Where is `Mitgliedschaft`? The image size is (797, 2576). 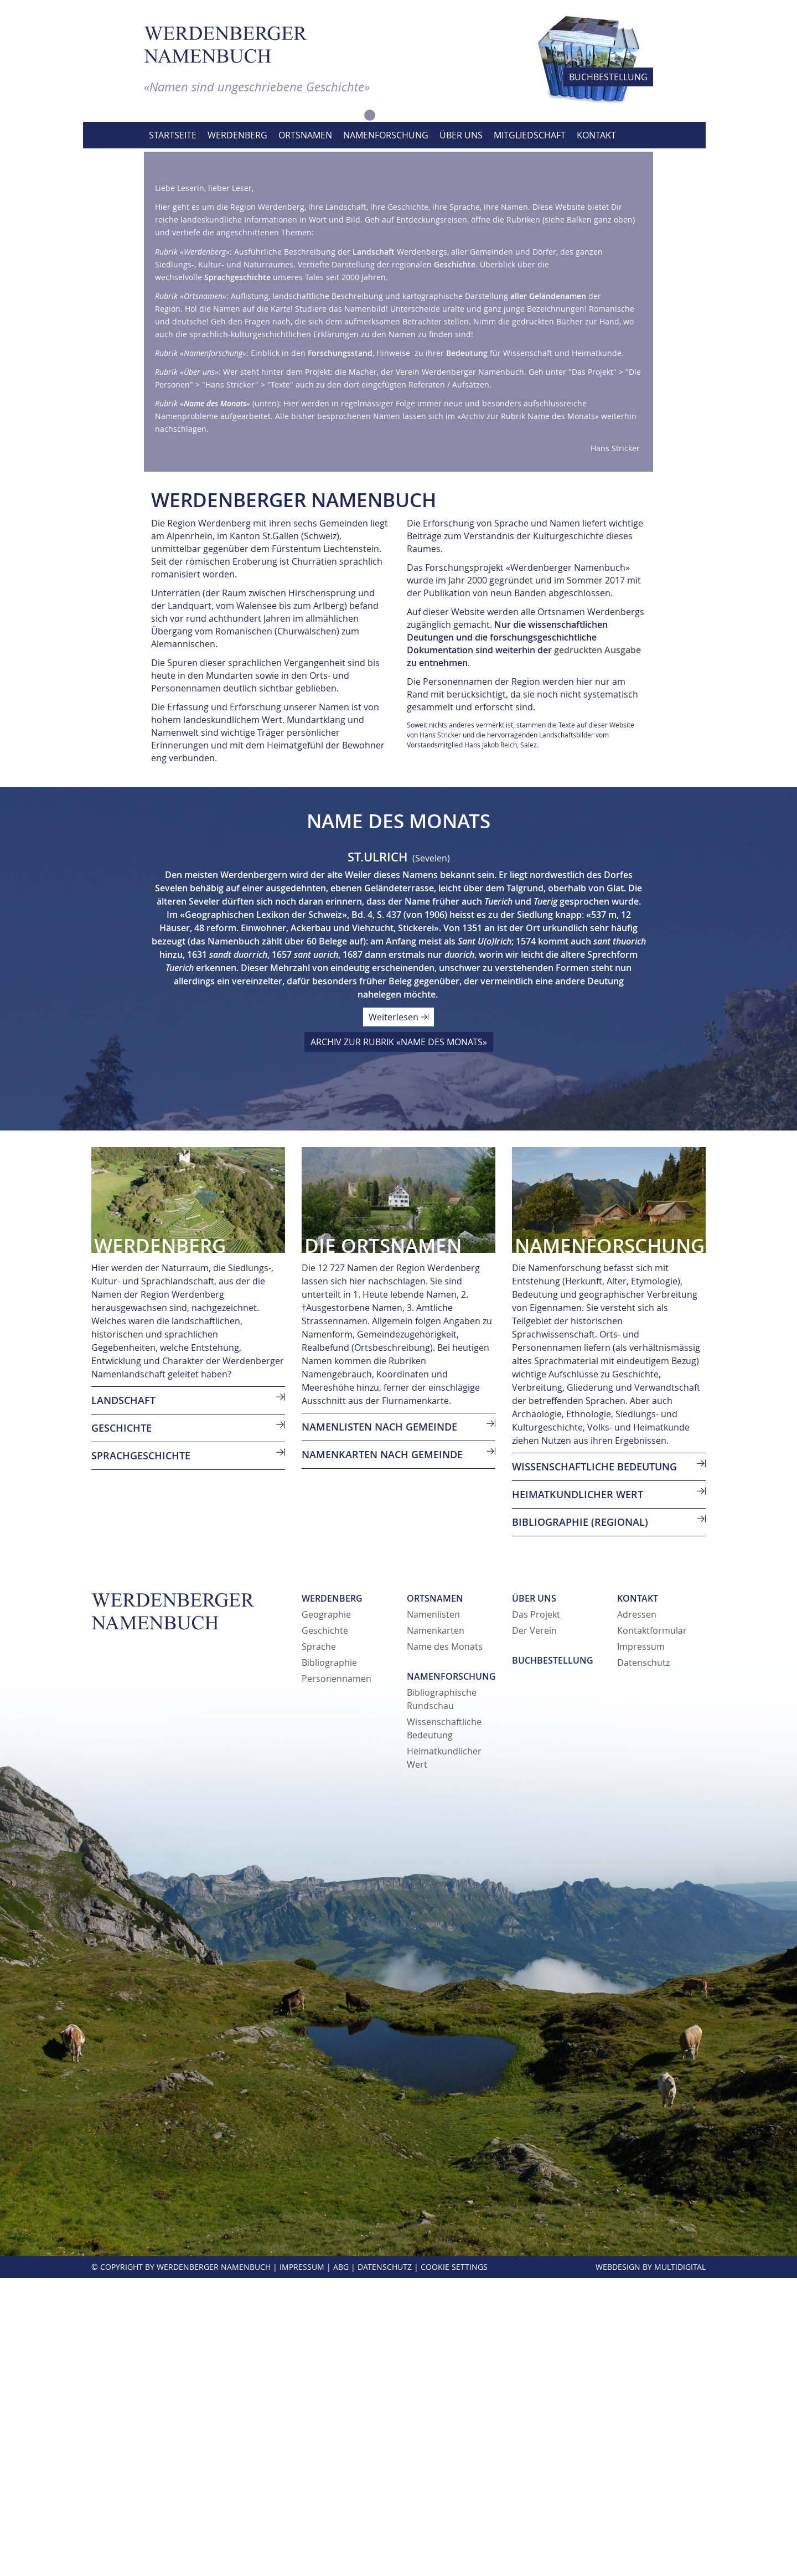 Mitgliedschaft is located at coordinates (530, 135).